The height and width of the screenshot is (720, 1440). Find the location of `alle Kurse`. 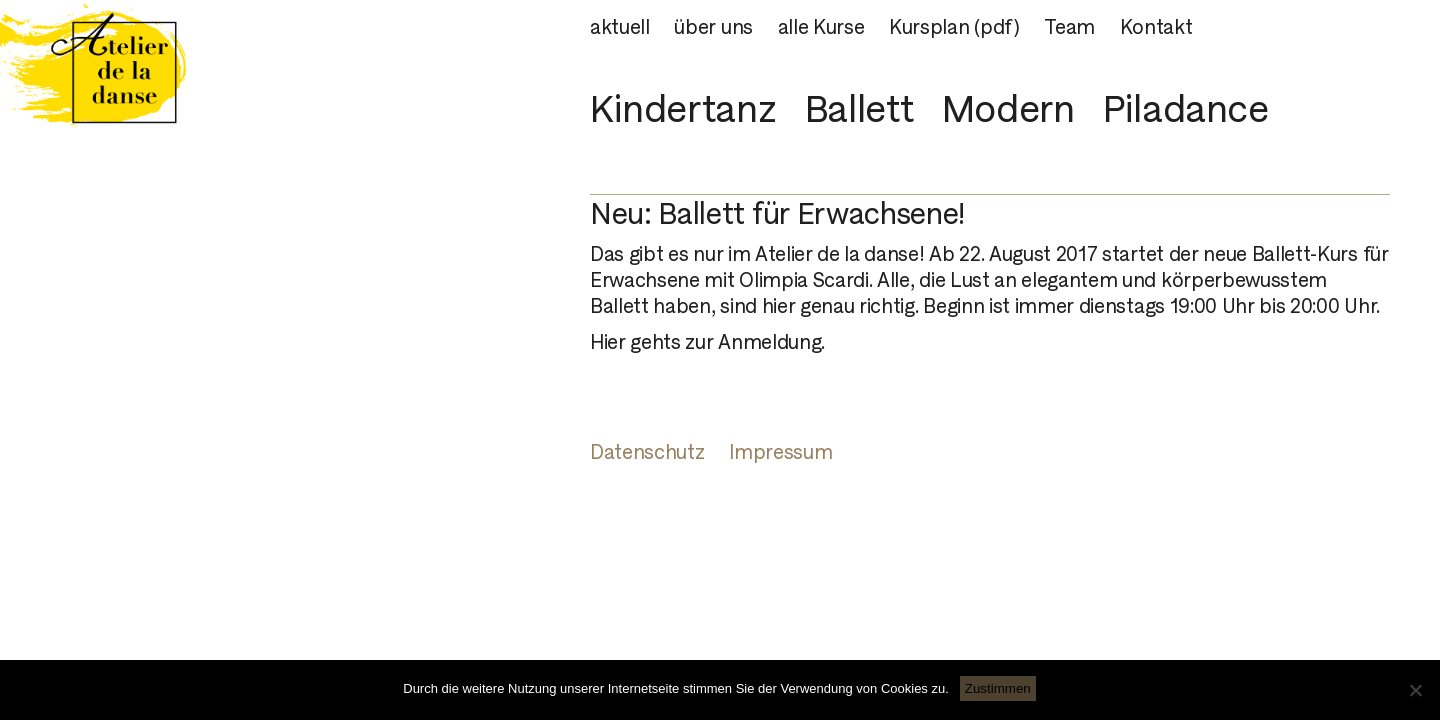

alle Kurse is located at coordinates (821, 27).